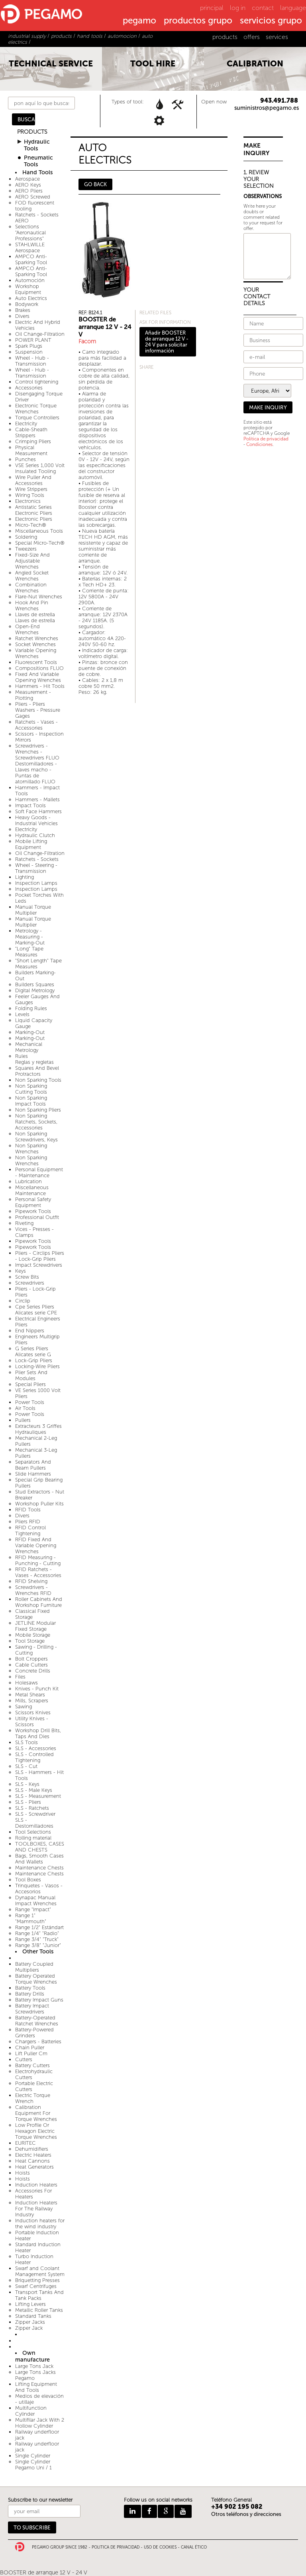 This screenshot has height=2576, width=306. Describe the element at coordinates (37, 859) in the screenshot. I see `Ratchets - Sockets` at that location.